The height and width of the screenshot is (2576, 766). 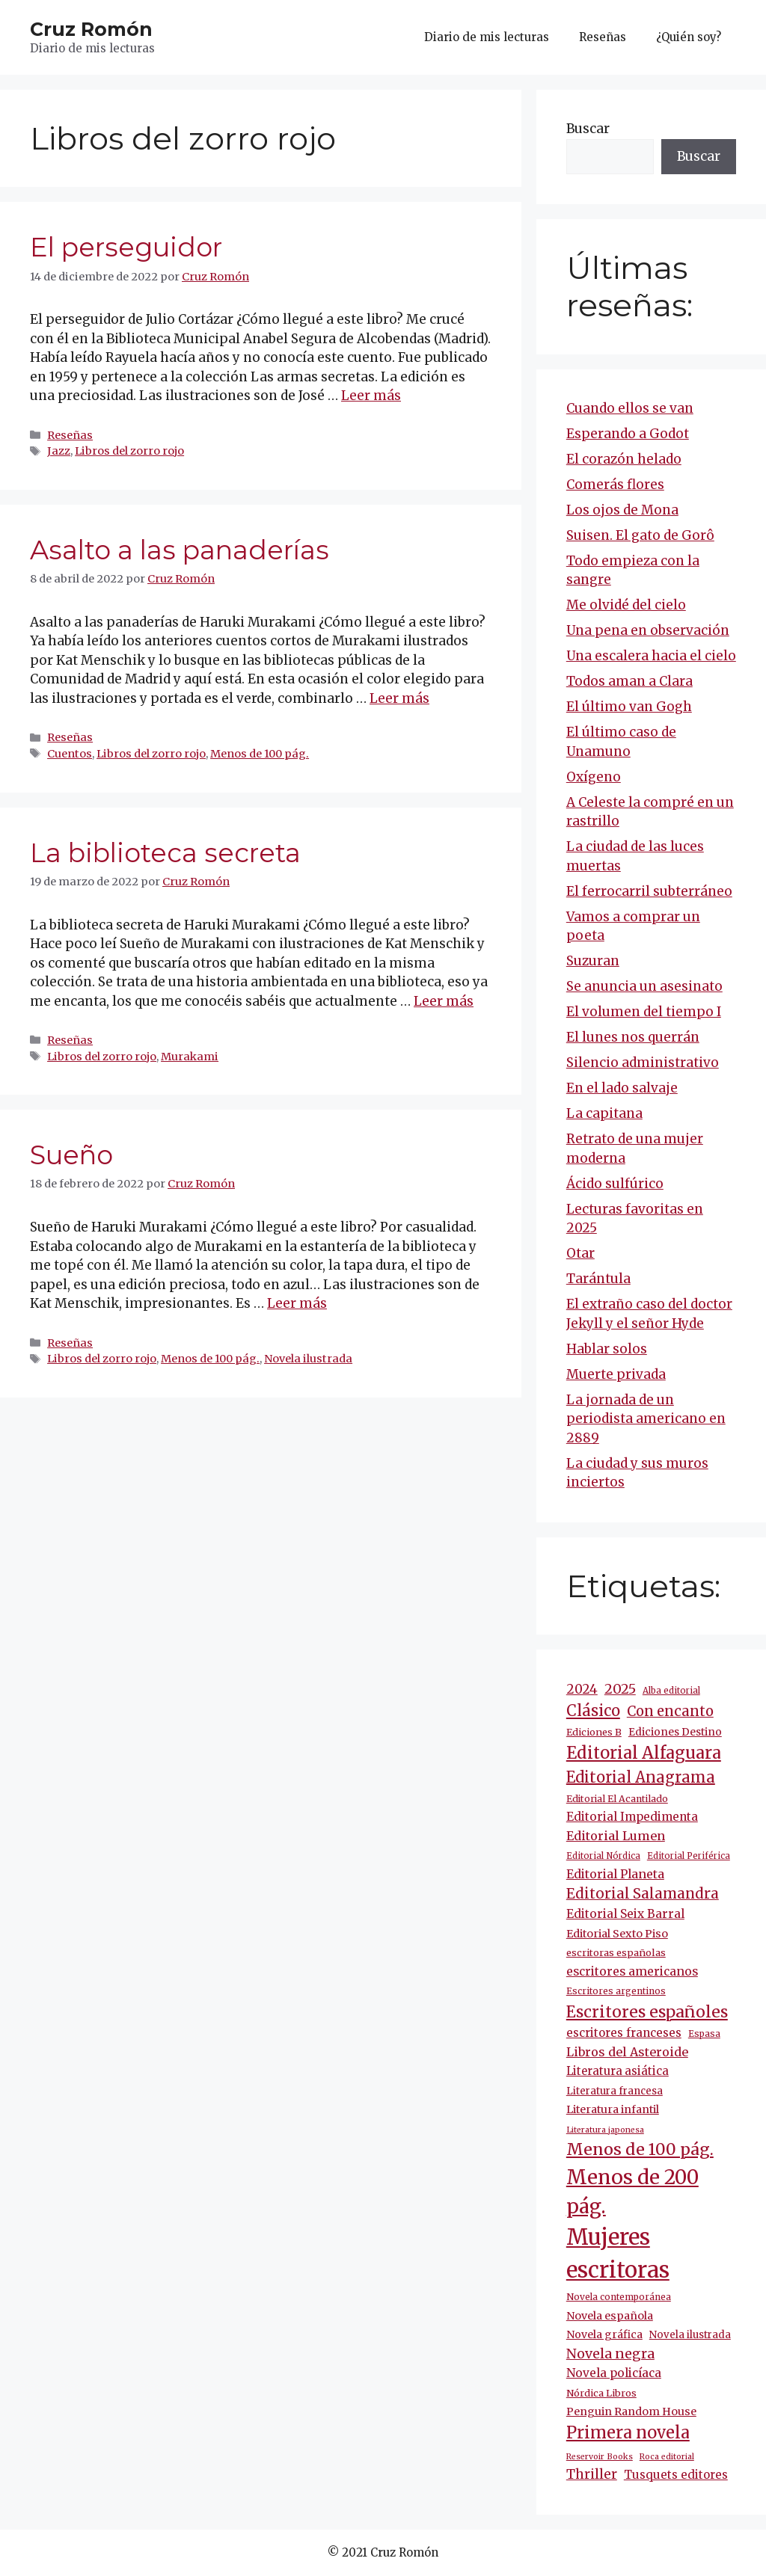 I want to click on Escritores argentinos [Escritores argentinos (9 elementos)], so click(x=616, y=1990).